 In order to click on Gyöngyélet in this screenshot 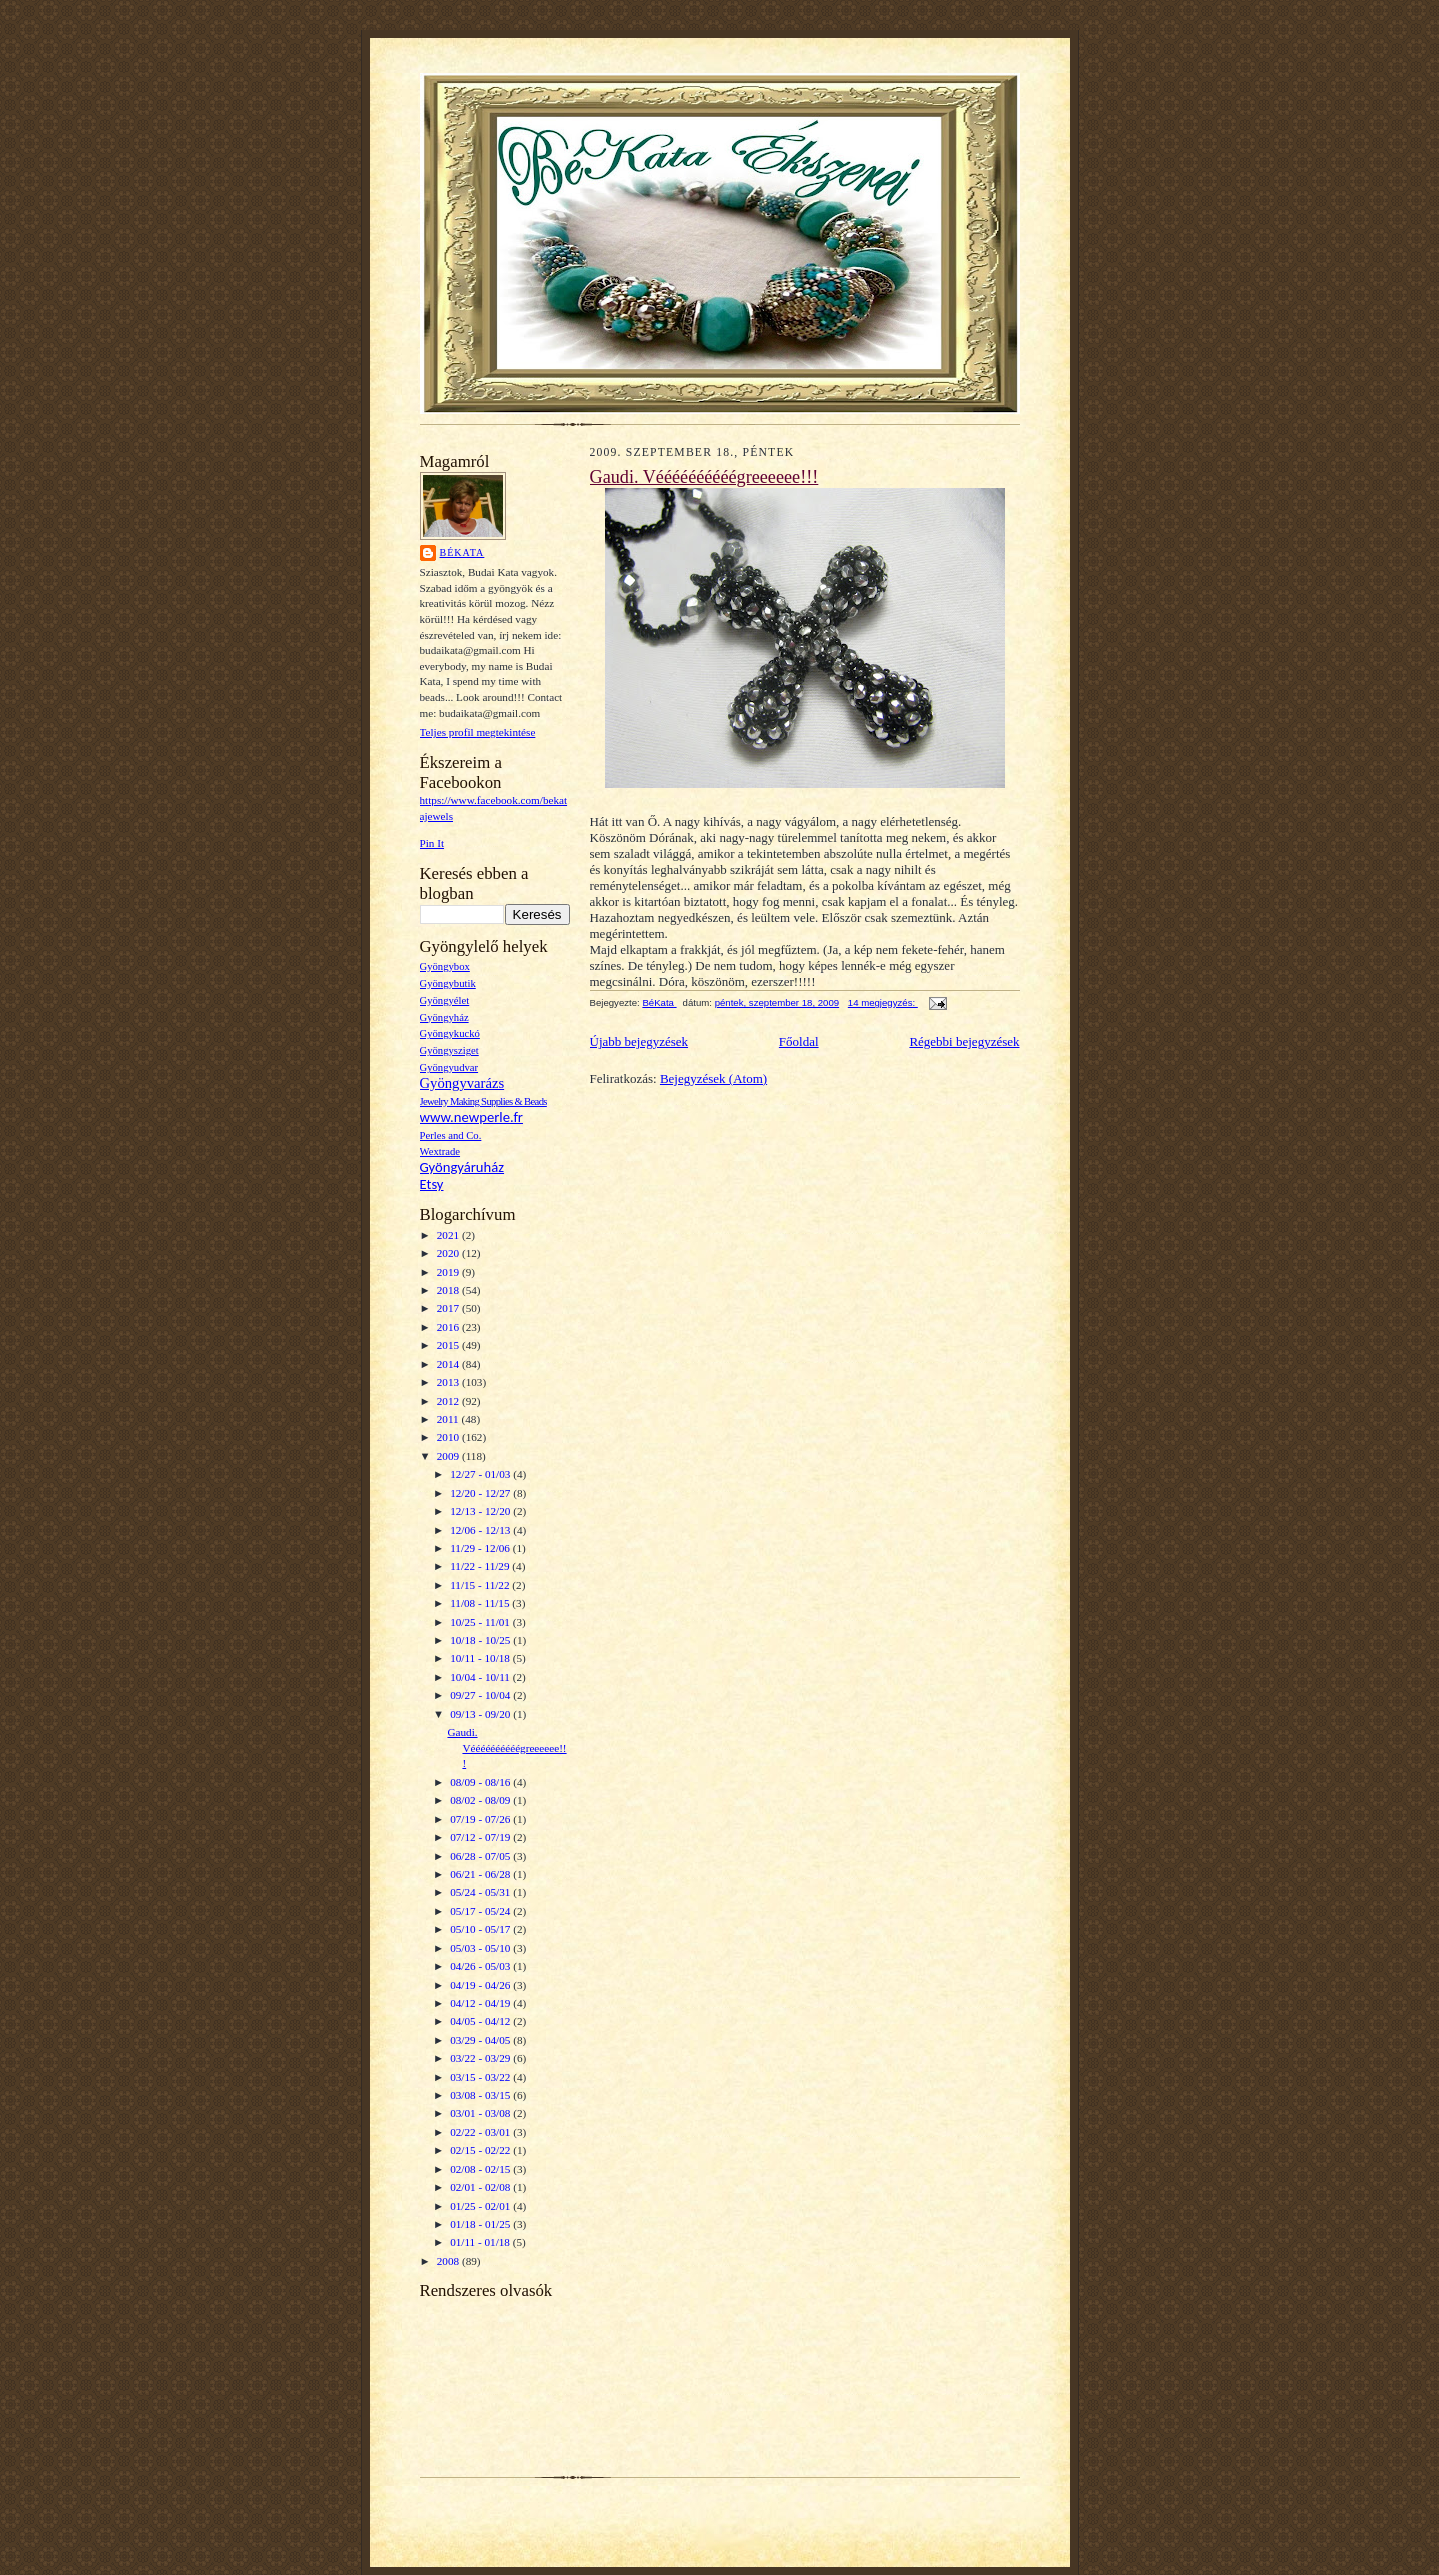, I will do `click(445, 1000)`.